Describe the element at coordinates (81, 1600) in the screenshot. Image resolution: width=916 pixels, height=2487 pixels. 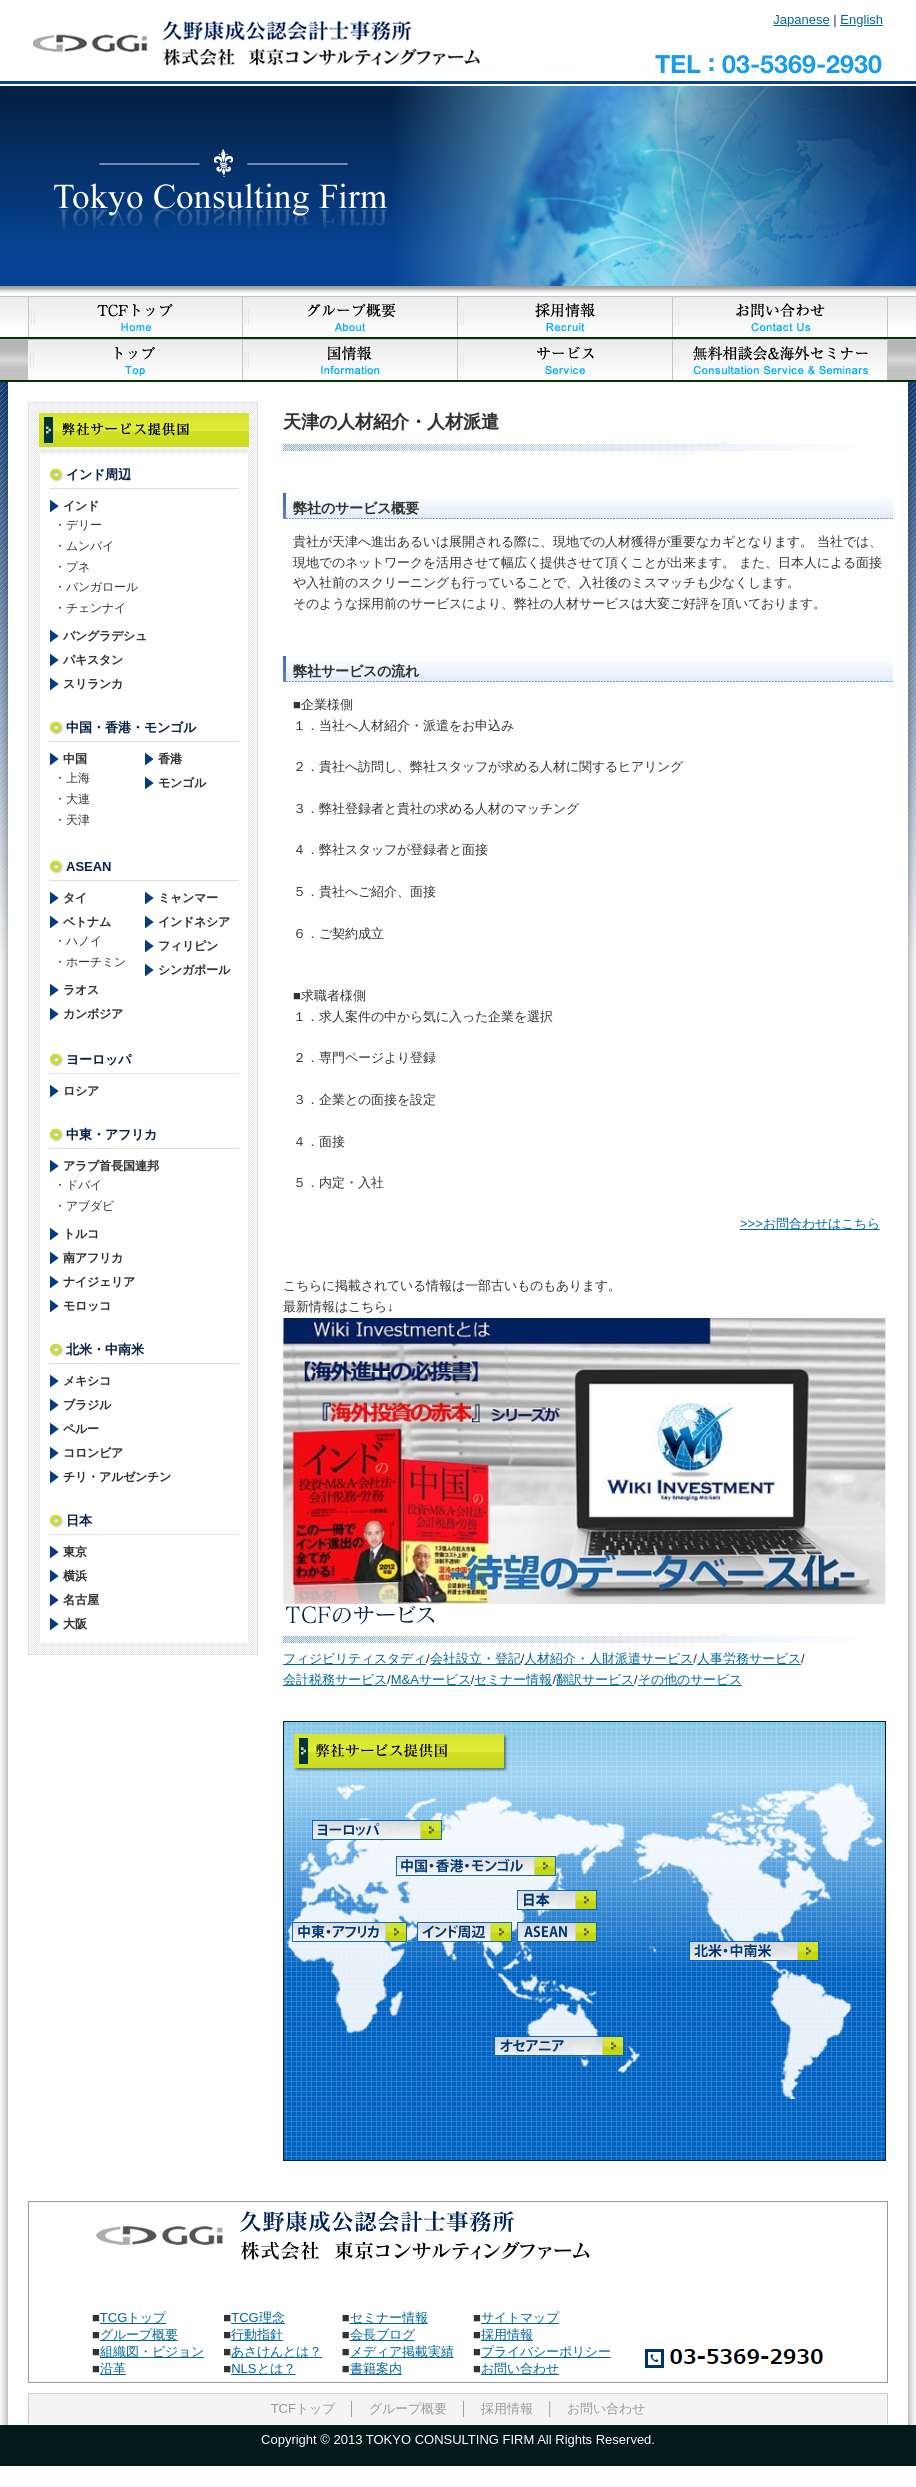
I see `名古屋` at that location.